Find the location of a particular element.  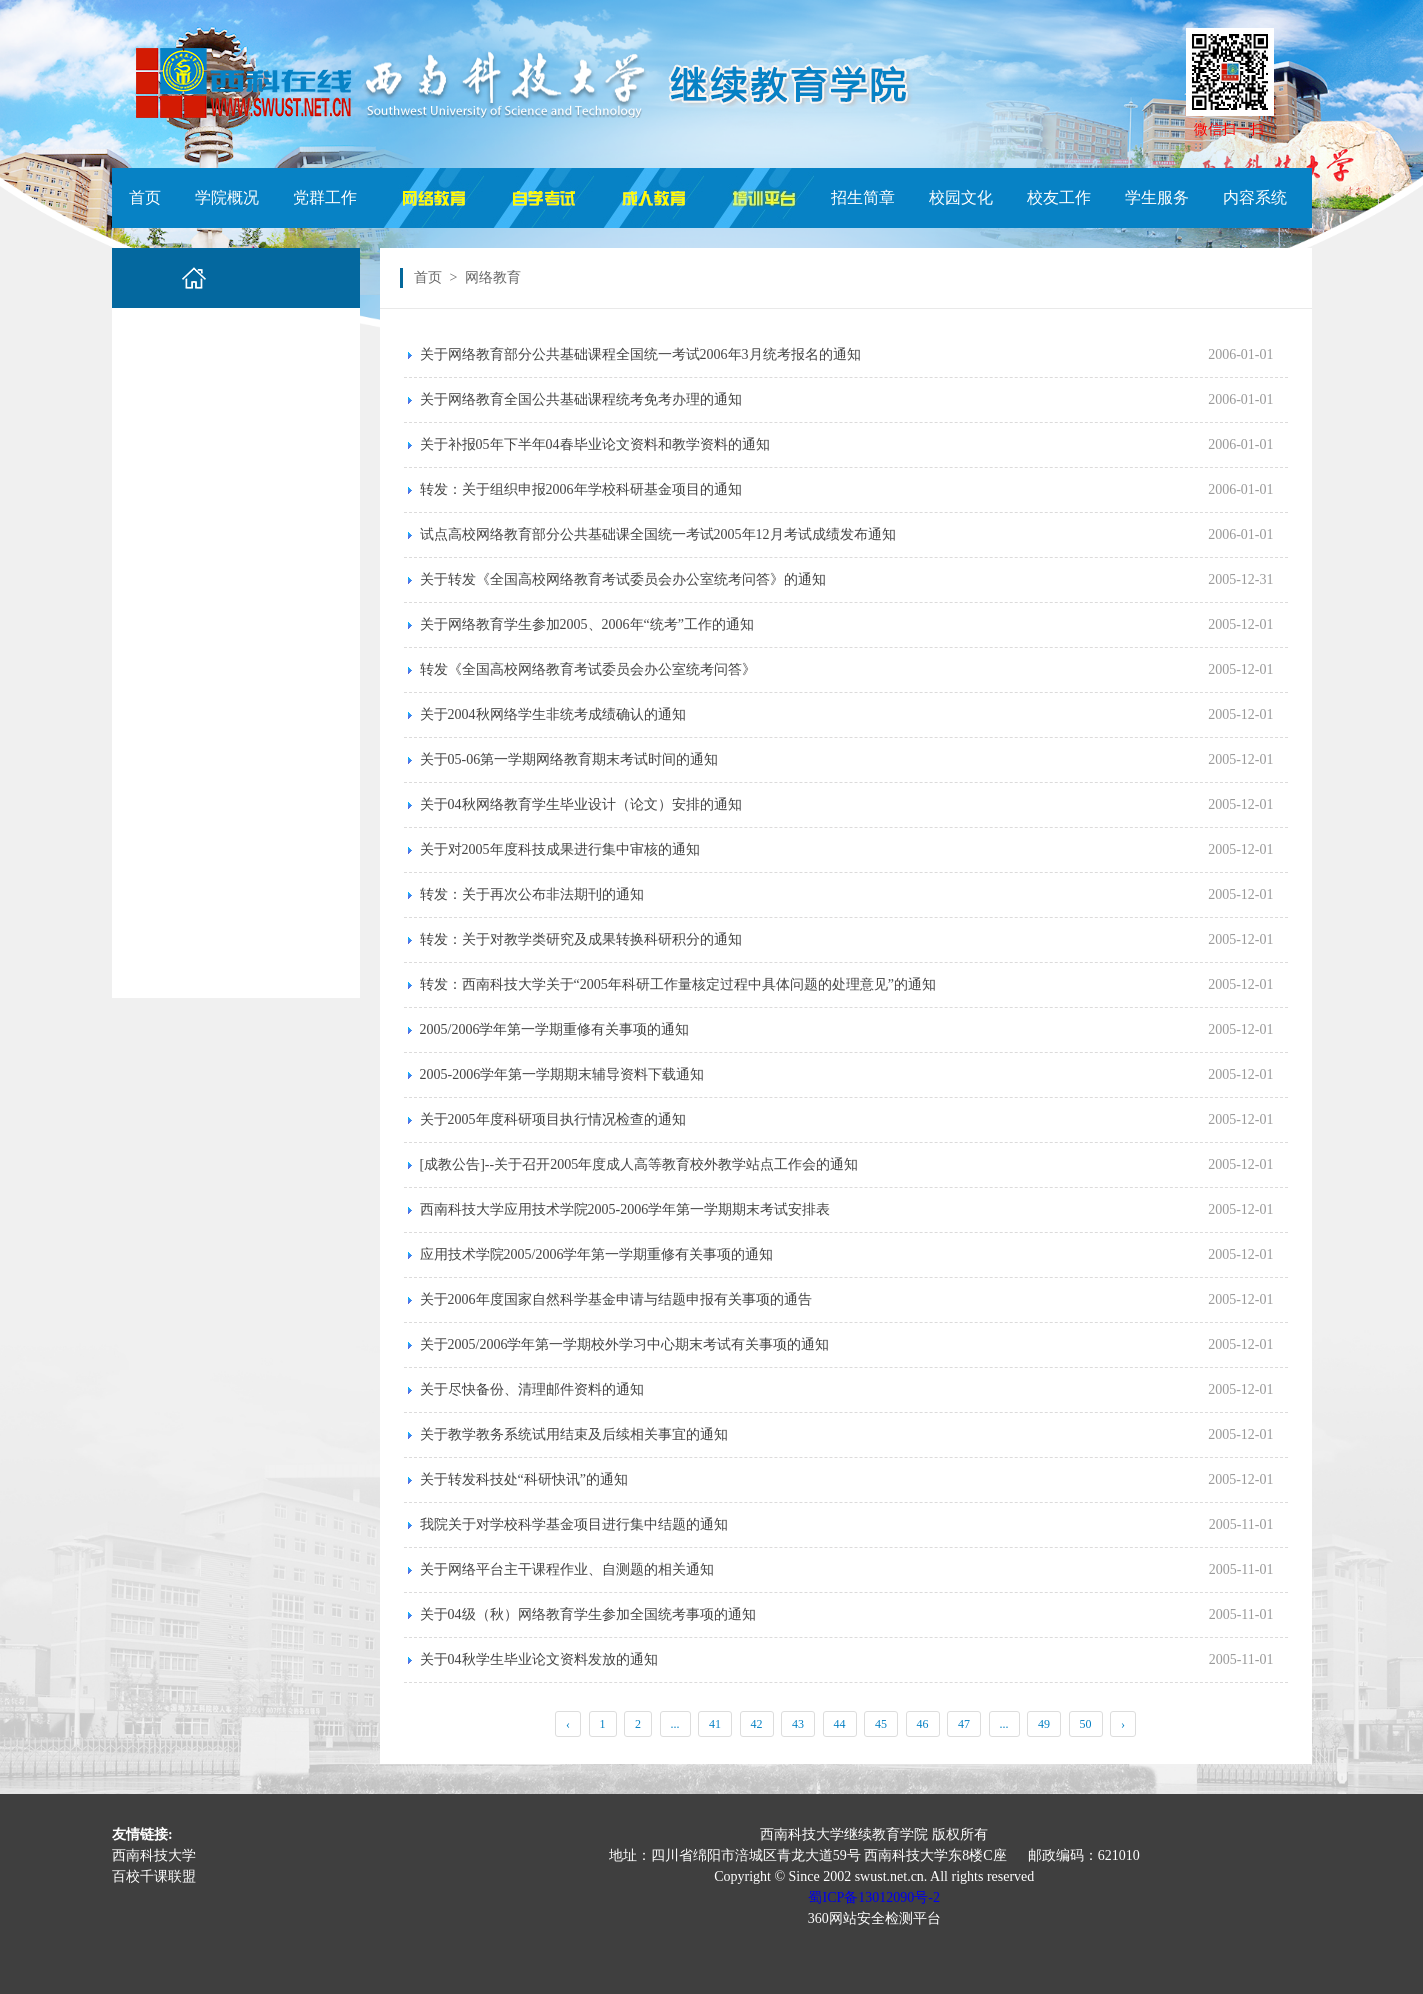

转发：西南科技大学关于“2005年科研工作量核定过程中具体问题的处理意见”的通知 is located at coordinates (678, 984).